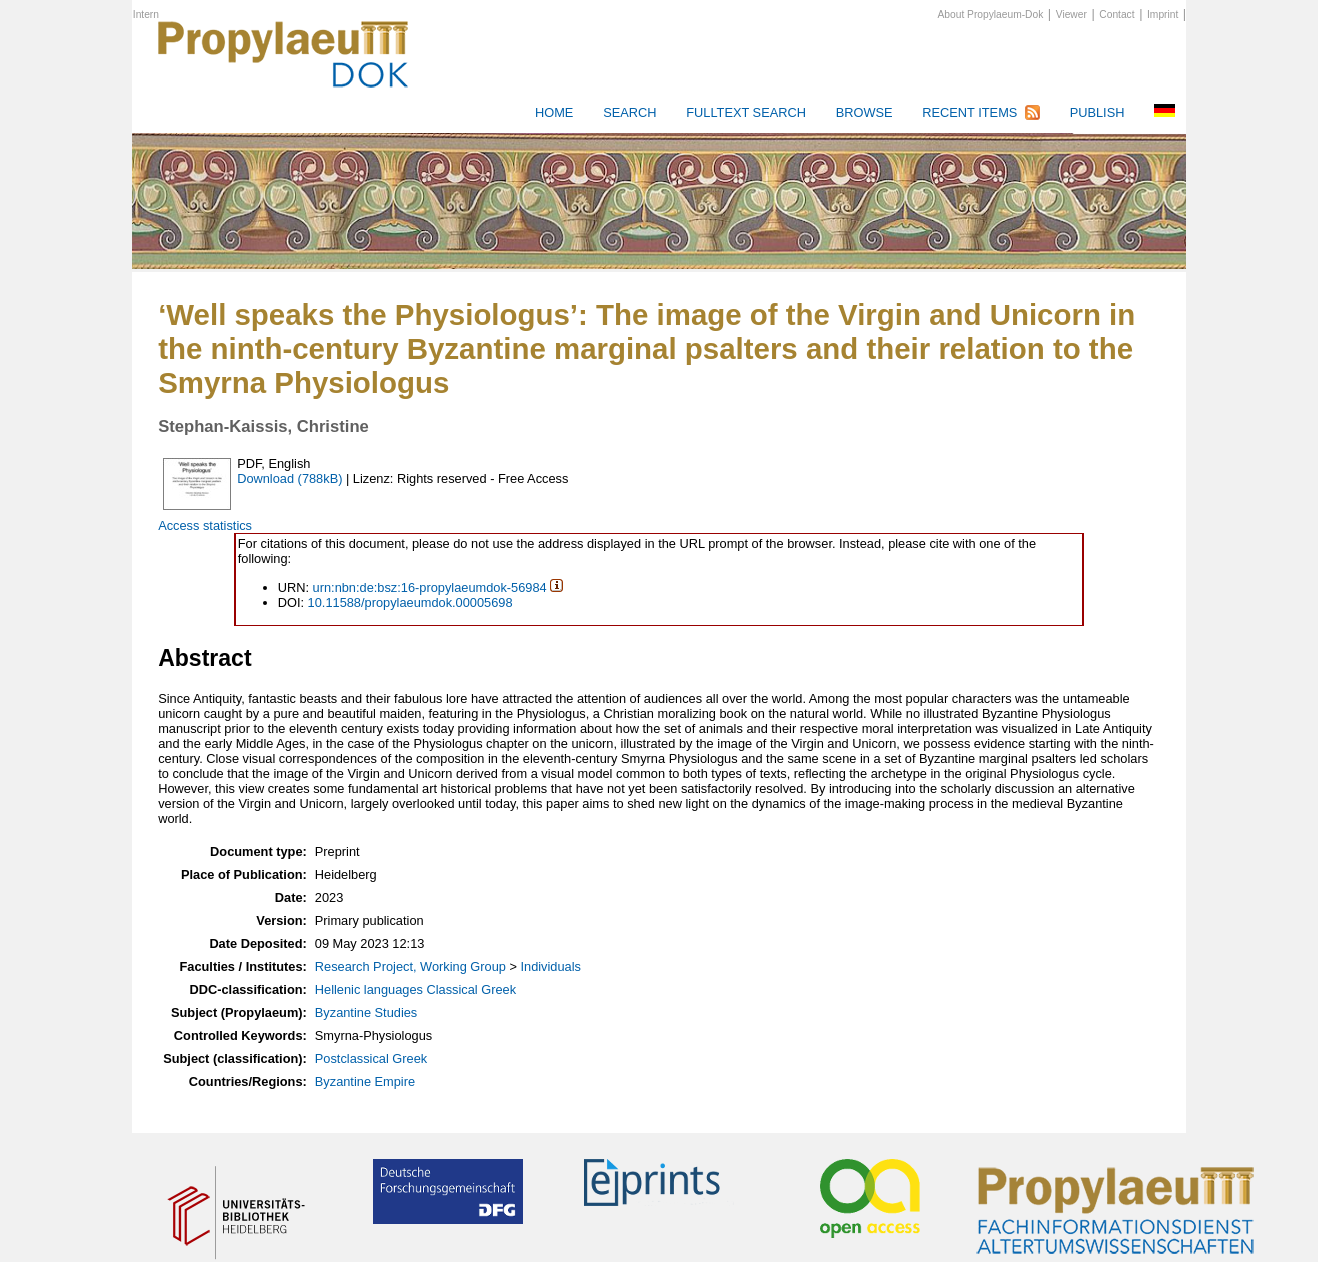  I want to click on Intern, so click(146, 14).